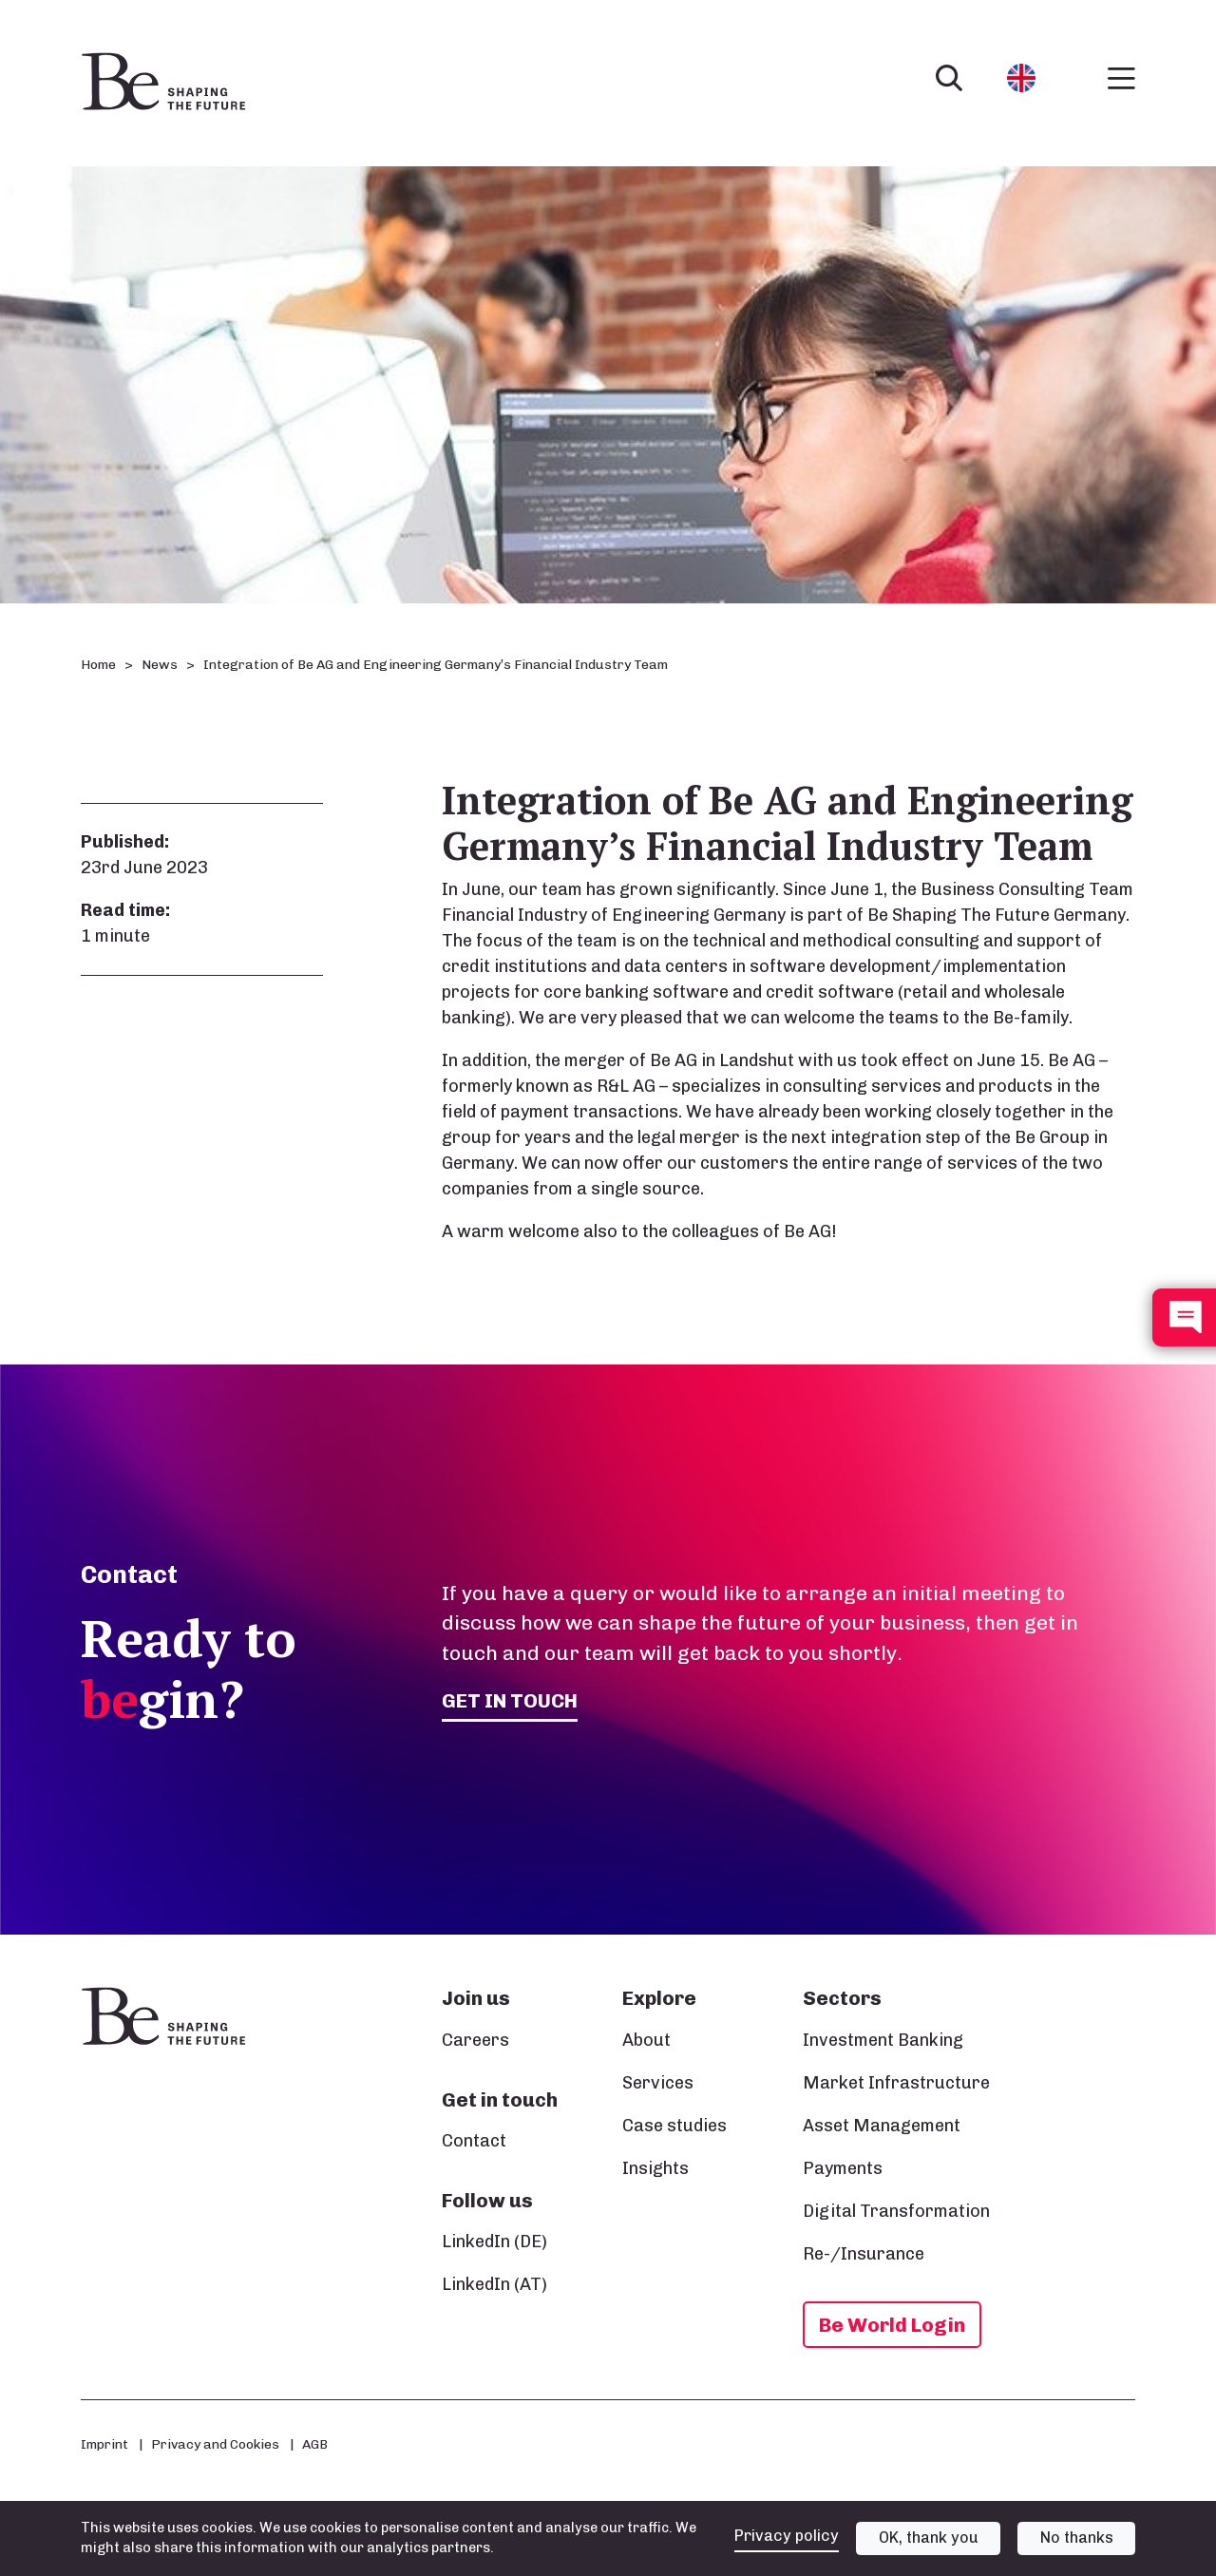 The height and width of the screenshot is (2576, 1216). Describe the element at coordinates (658, 2082) in the screenshot. I see `Services` at that location.